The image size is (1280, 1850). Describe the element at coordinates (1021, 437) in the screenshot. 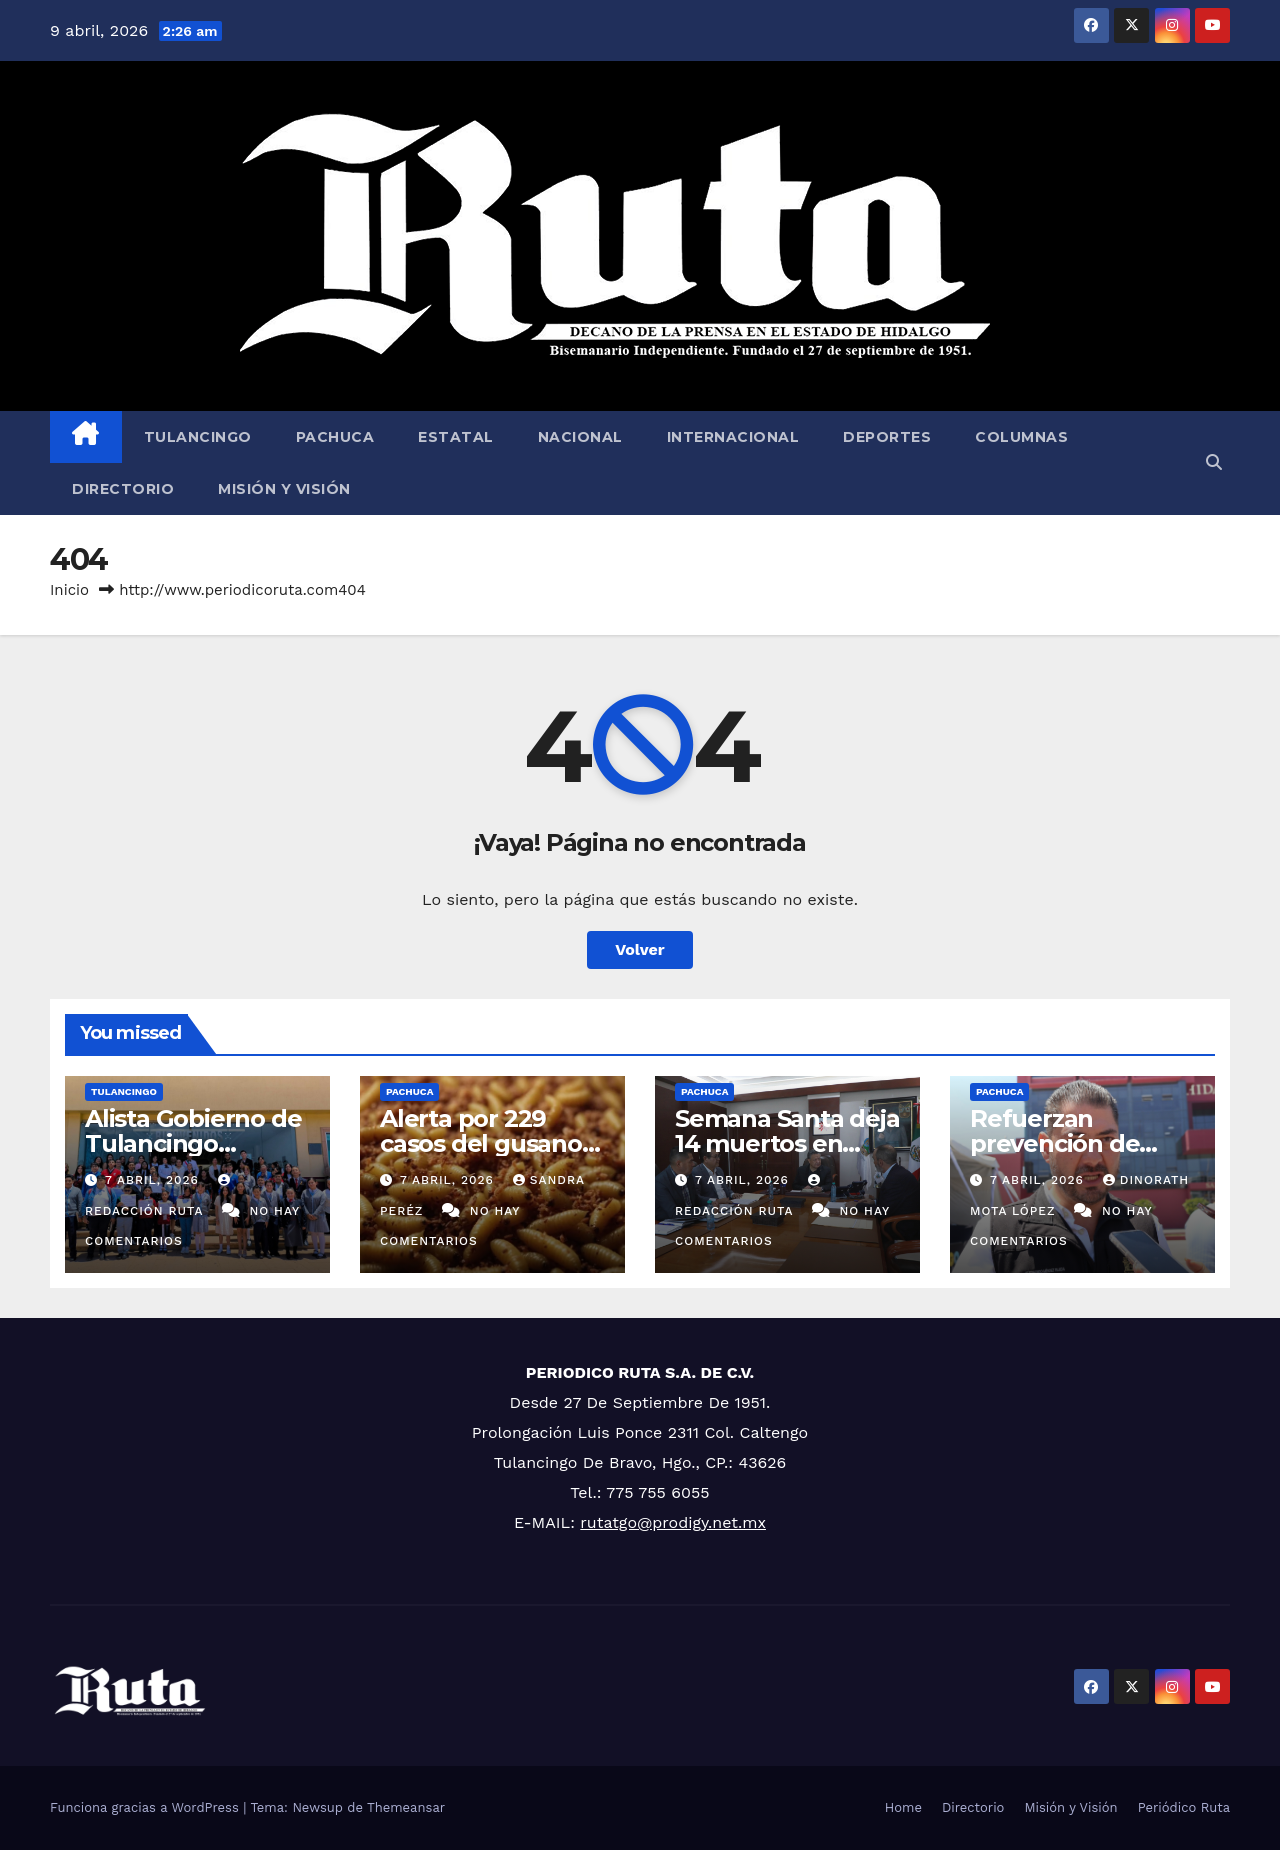

I see `Columnas` at that location.